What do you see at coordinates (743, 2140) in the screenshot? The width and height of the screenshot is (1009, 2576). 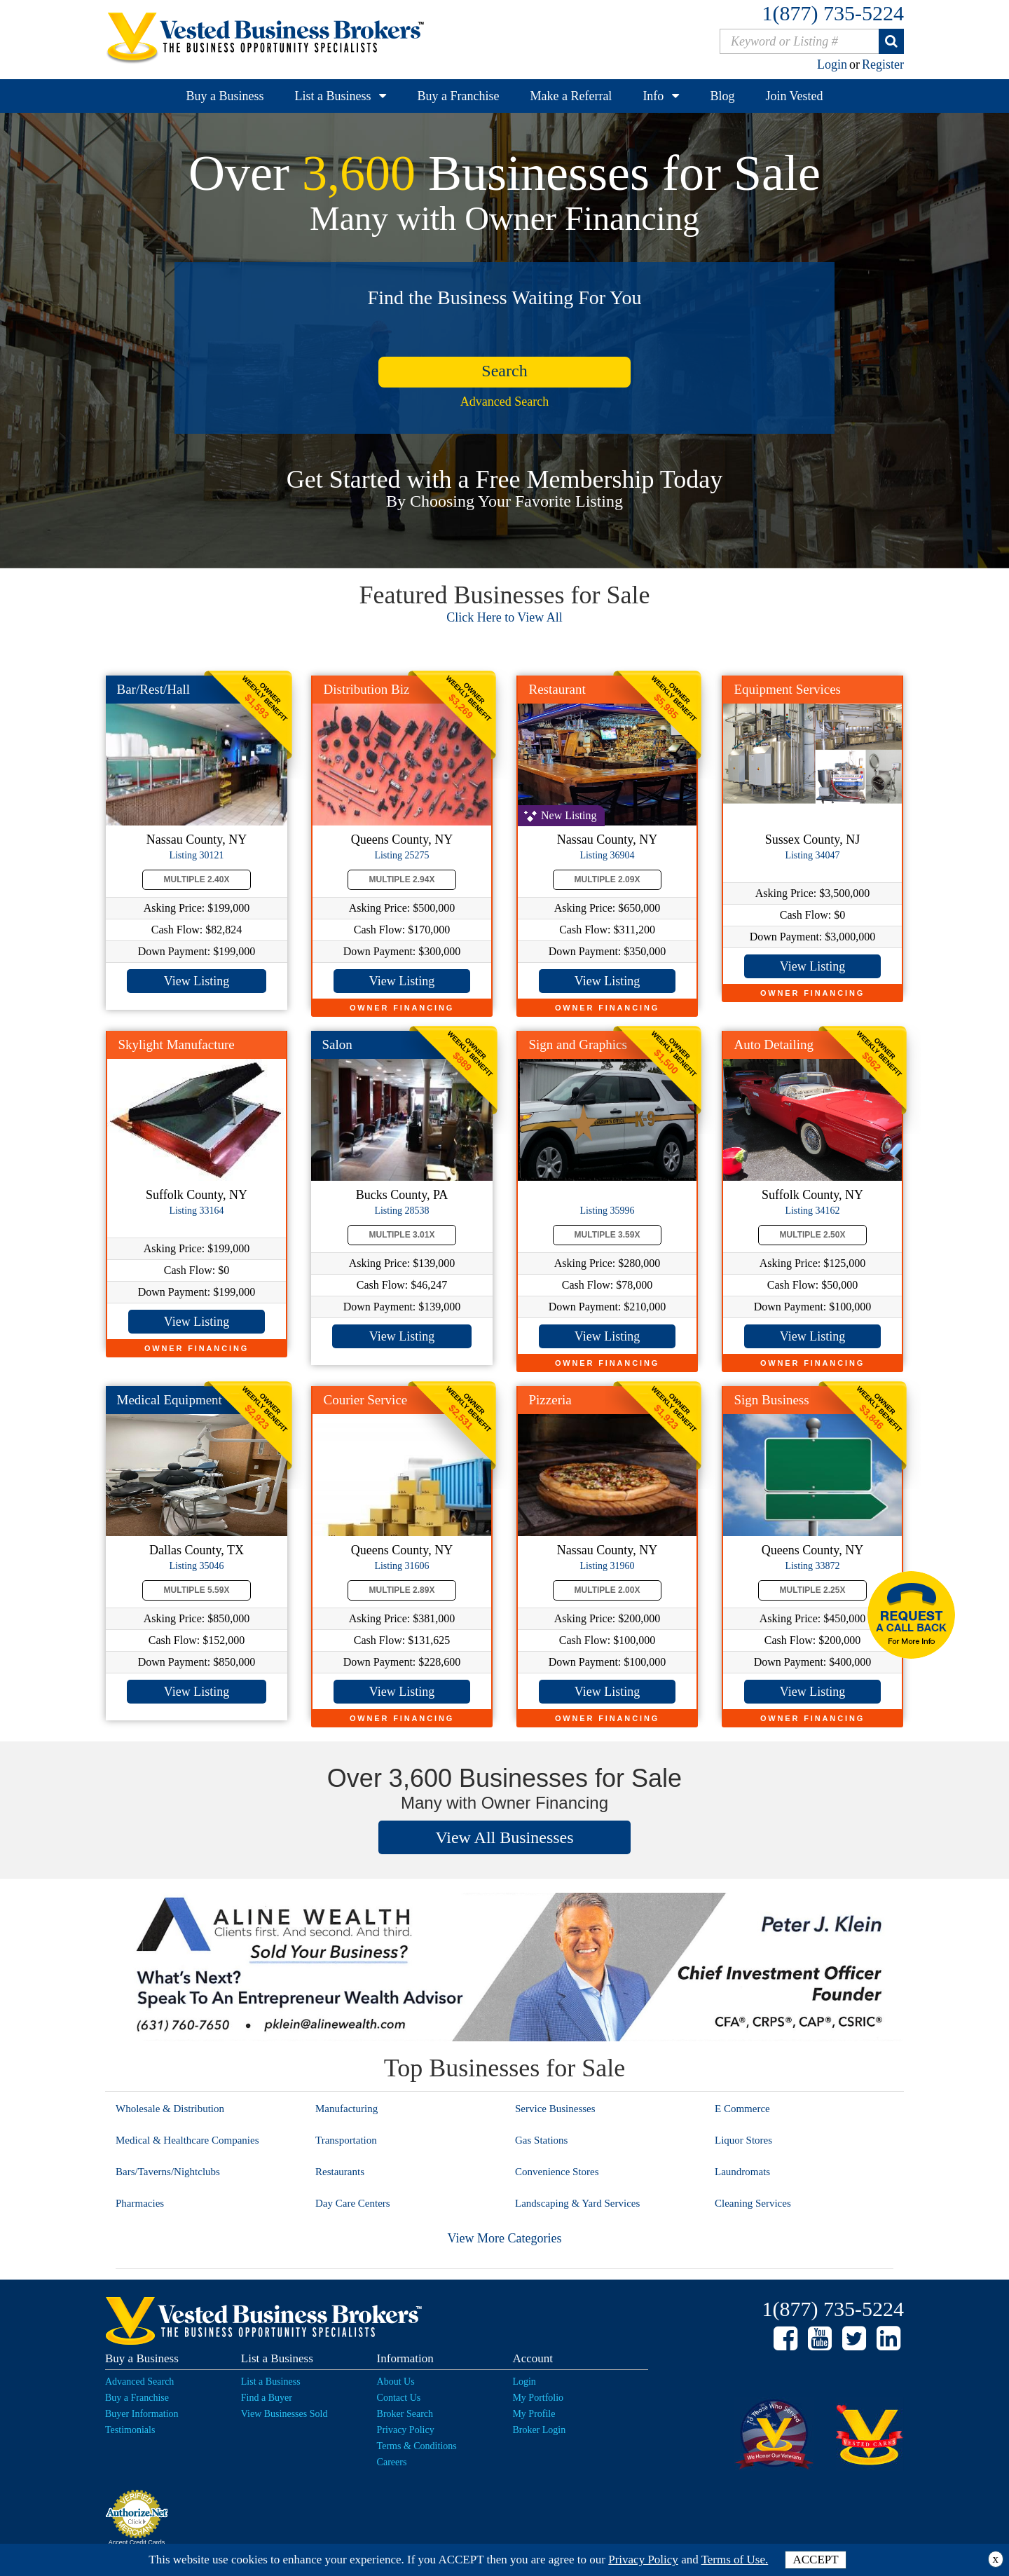 I see `Liquor Stores` at bounding box center [743, 2140].